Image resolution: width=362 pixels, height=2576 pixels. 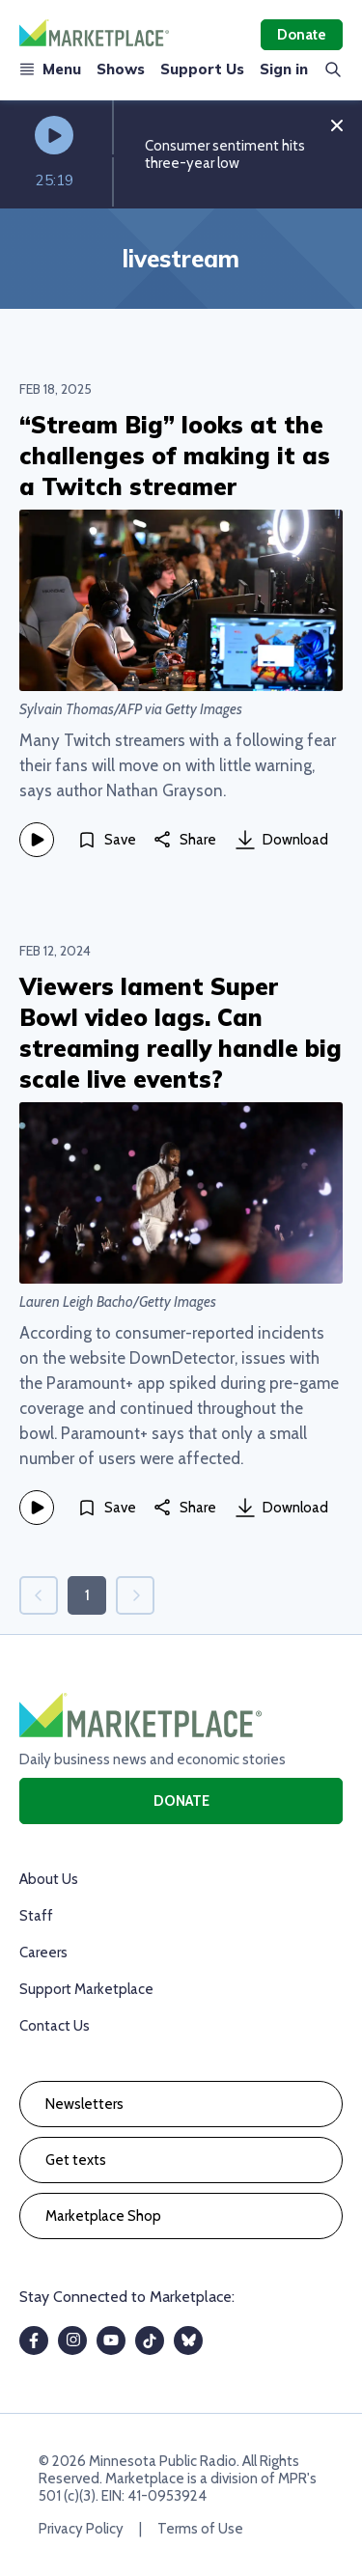 I want to click on Privacy Policy, so click(x=81, y=2528).